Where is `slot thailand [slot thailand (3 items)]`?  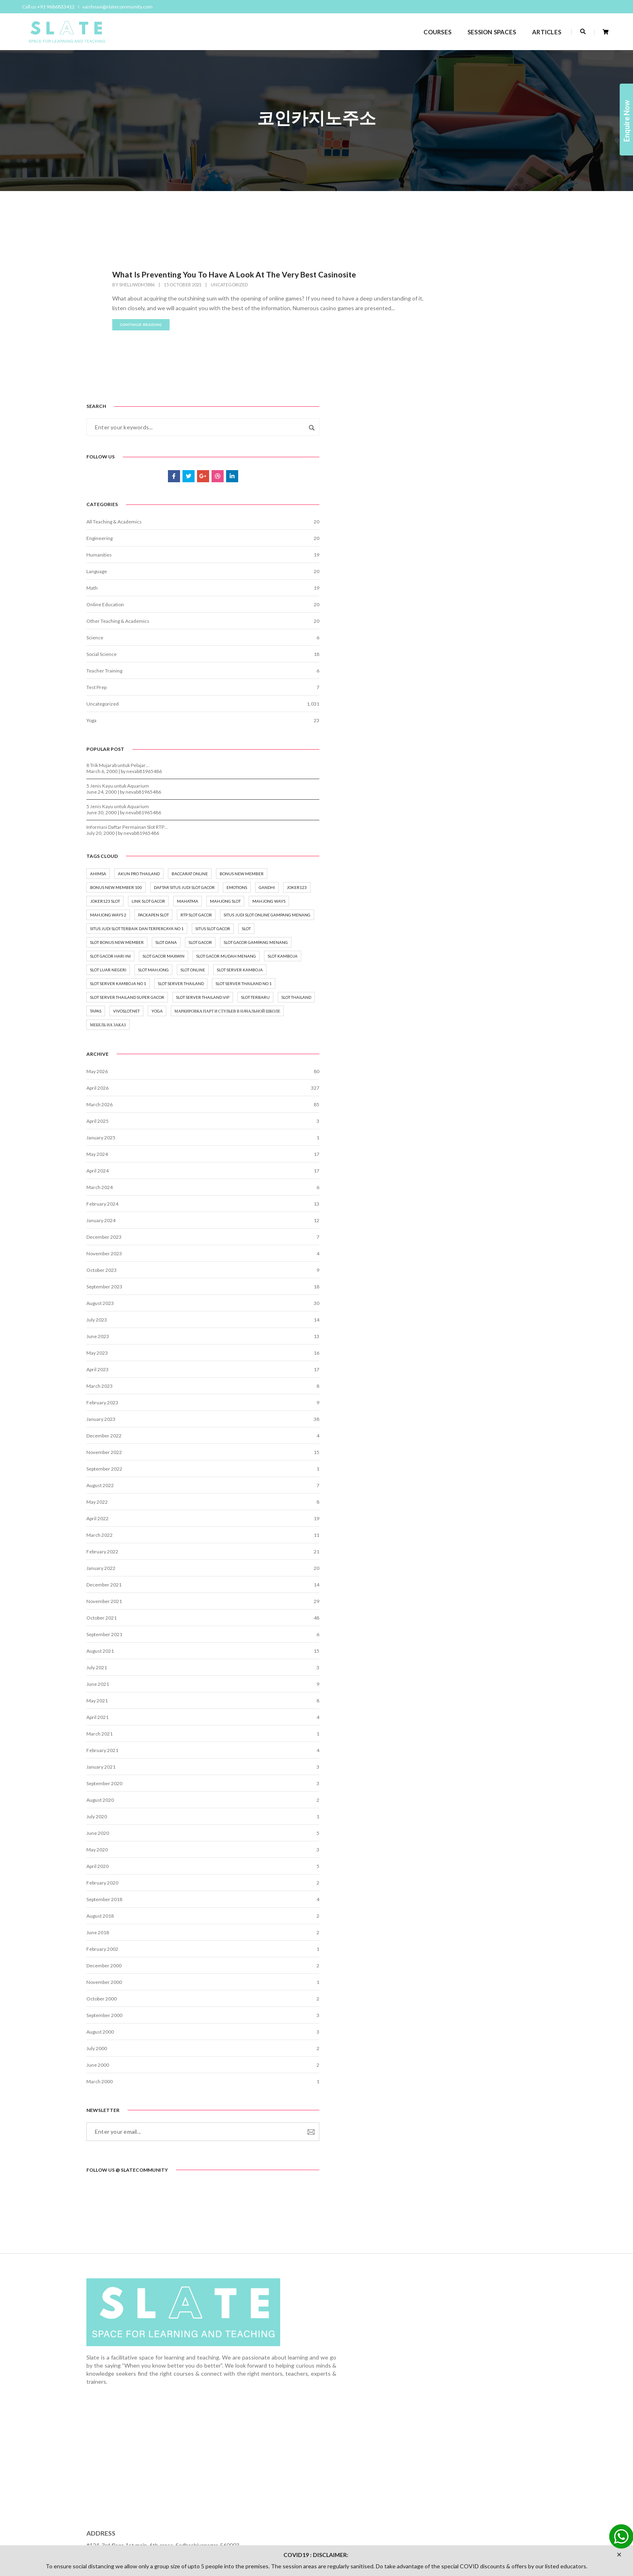 slot thailand [slot thailand (3 items)] is located at coordinates (459, 1075).